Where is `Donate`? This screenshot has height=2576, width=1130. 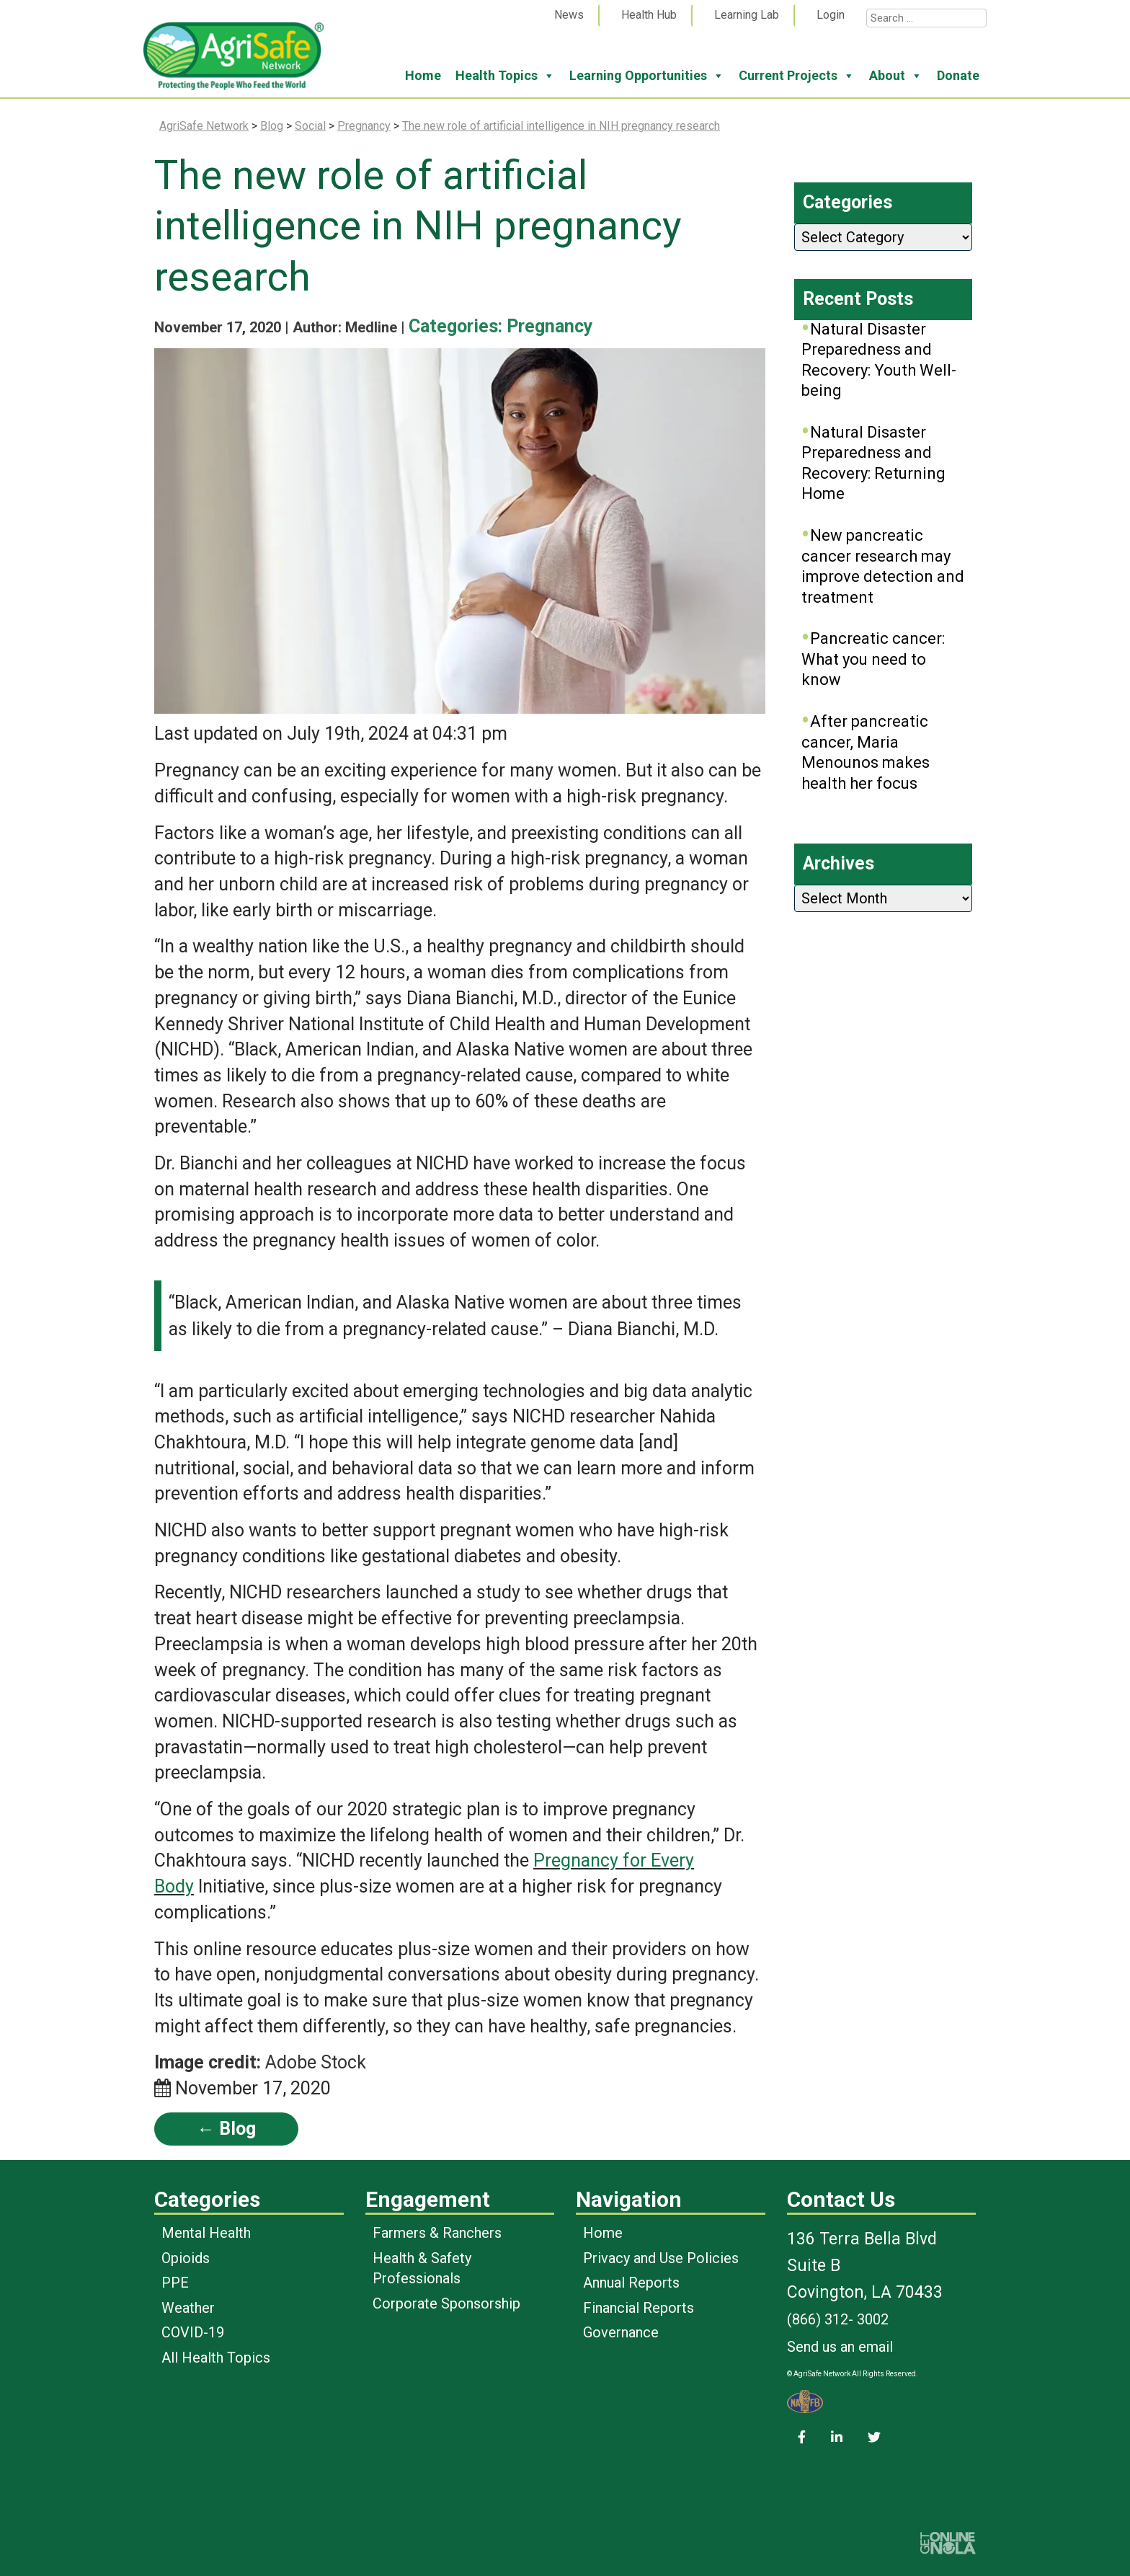 Donate is located at coordinates (958, 75).